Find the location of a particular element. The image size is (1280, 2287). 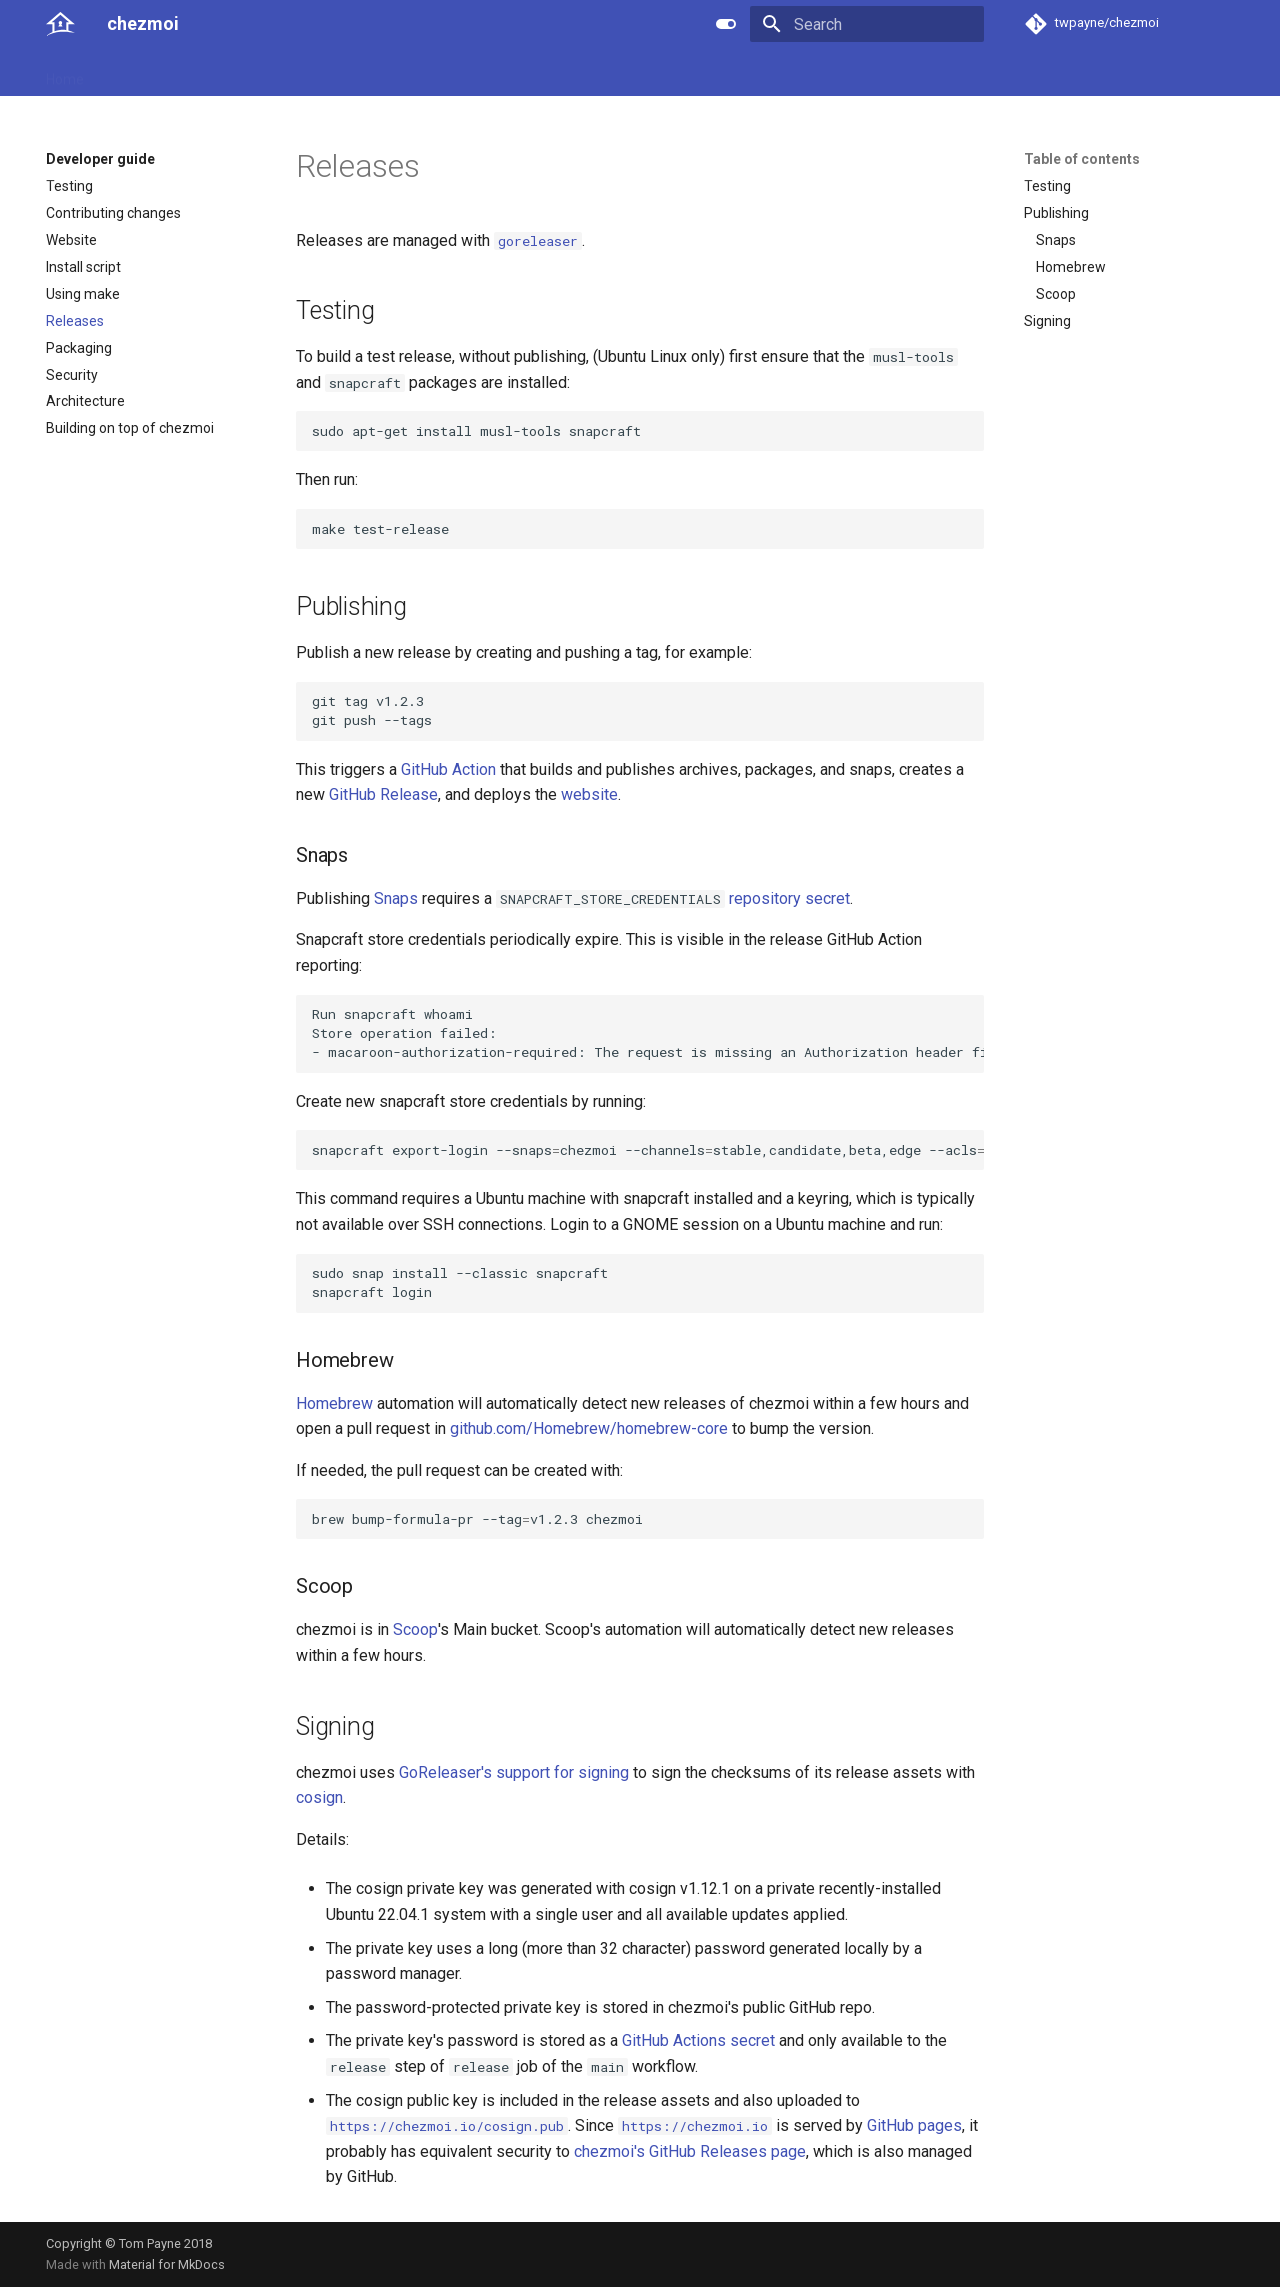

License is located at coordinates (496, 73).